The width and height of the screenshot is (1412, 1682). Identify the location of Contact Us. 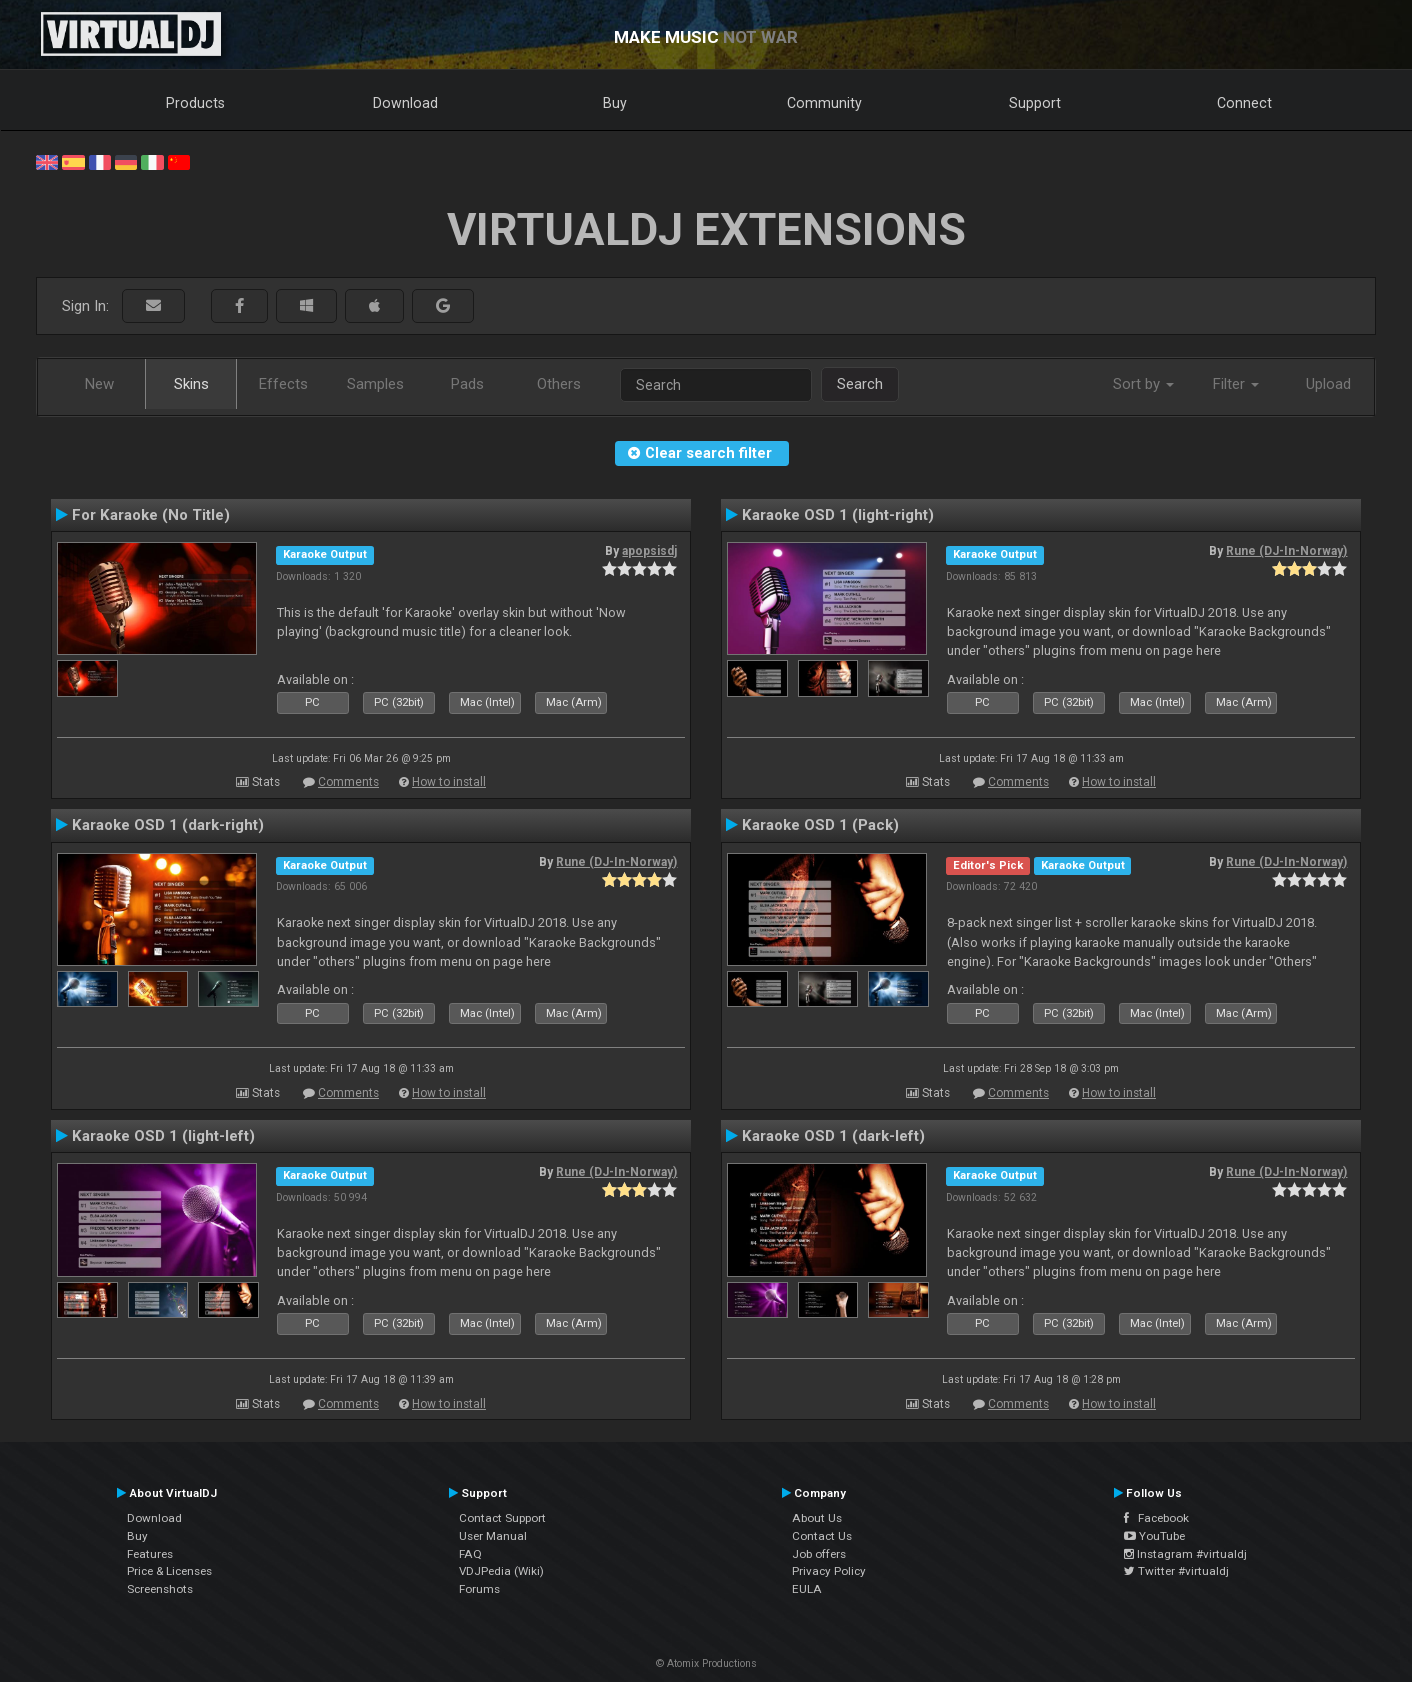
(822, 1536).